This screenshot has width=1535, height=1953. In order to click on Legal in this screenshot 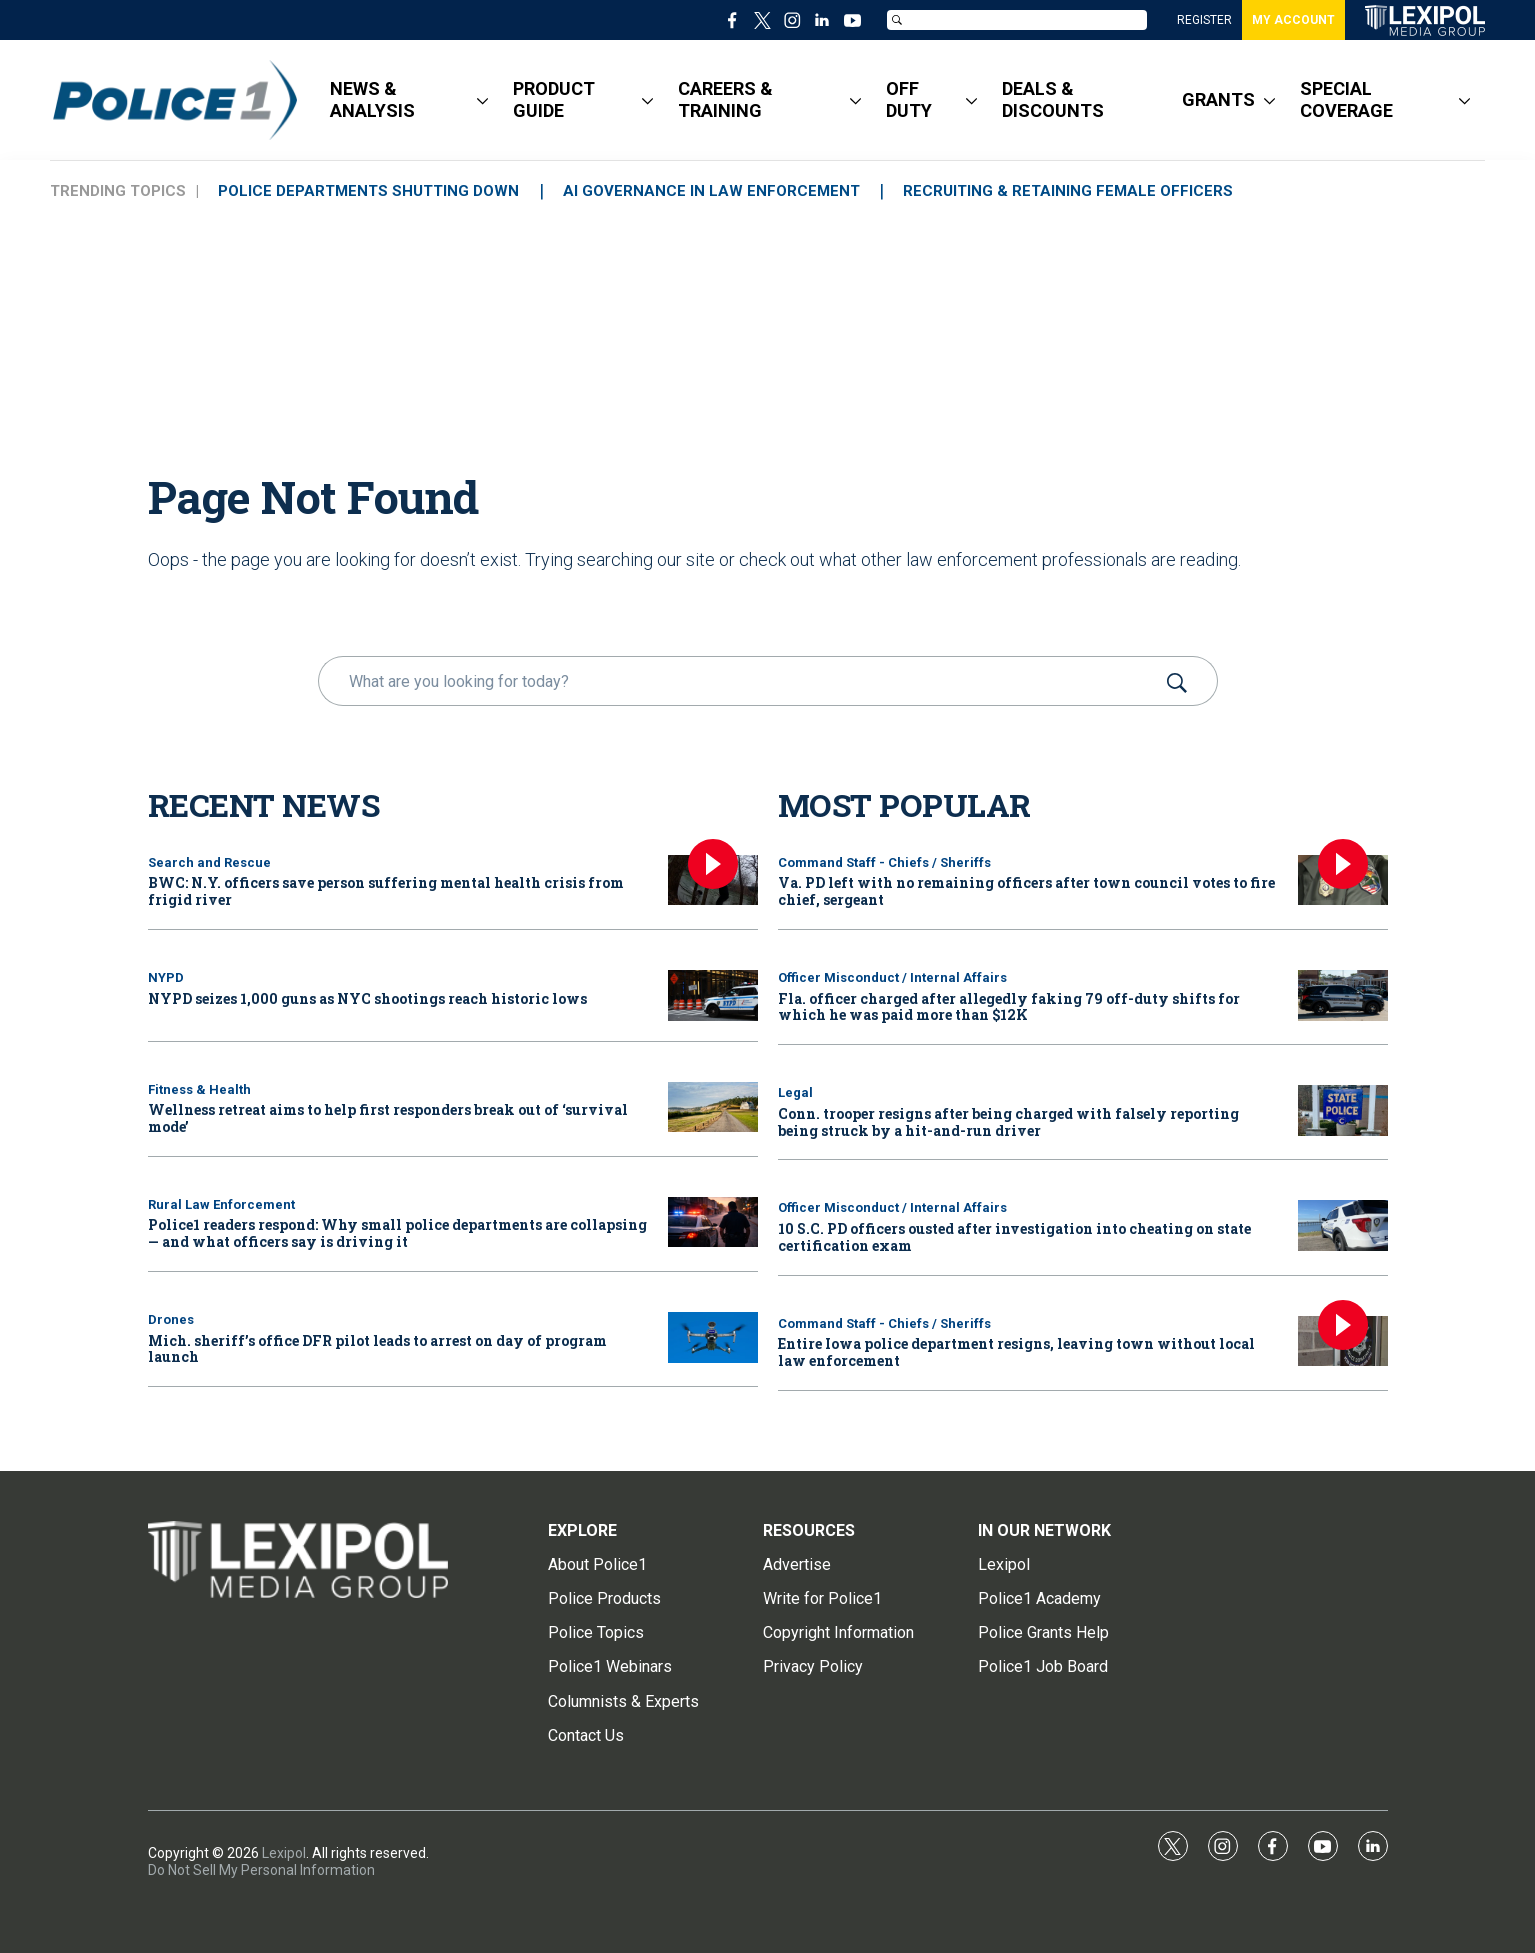, I will do `click(795, 1092)`.